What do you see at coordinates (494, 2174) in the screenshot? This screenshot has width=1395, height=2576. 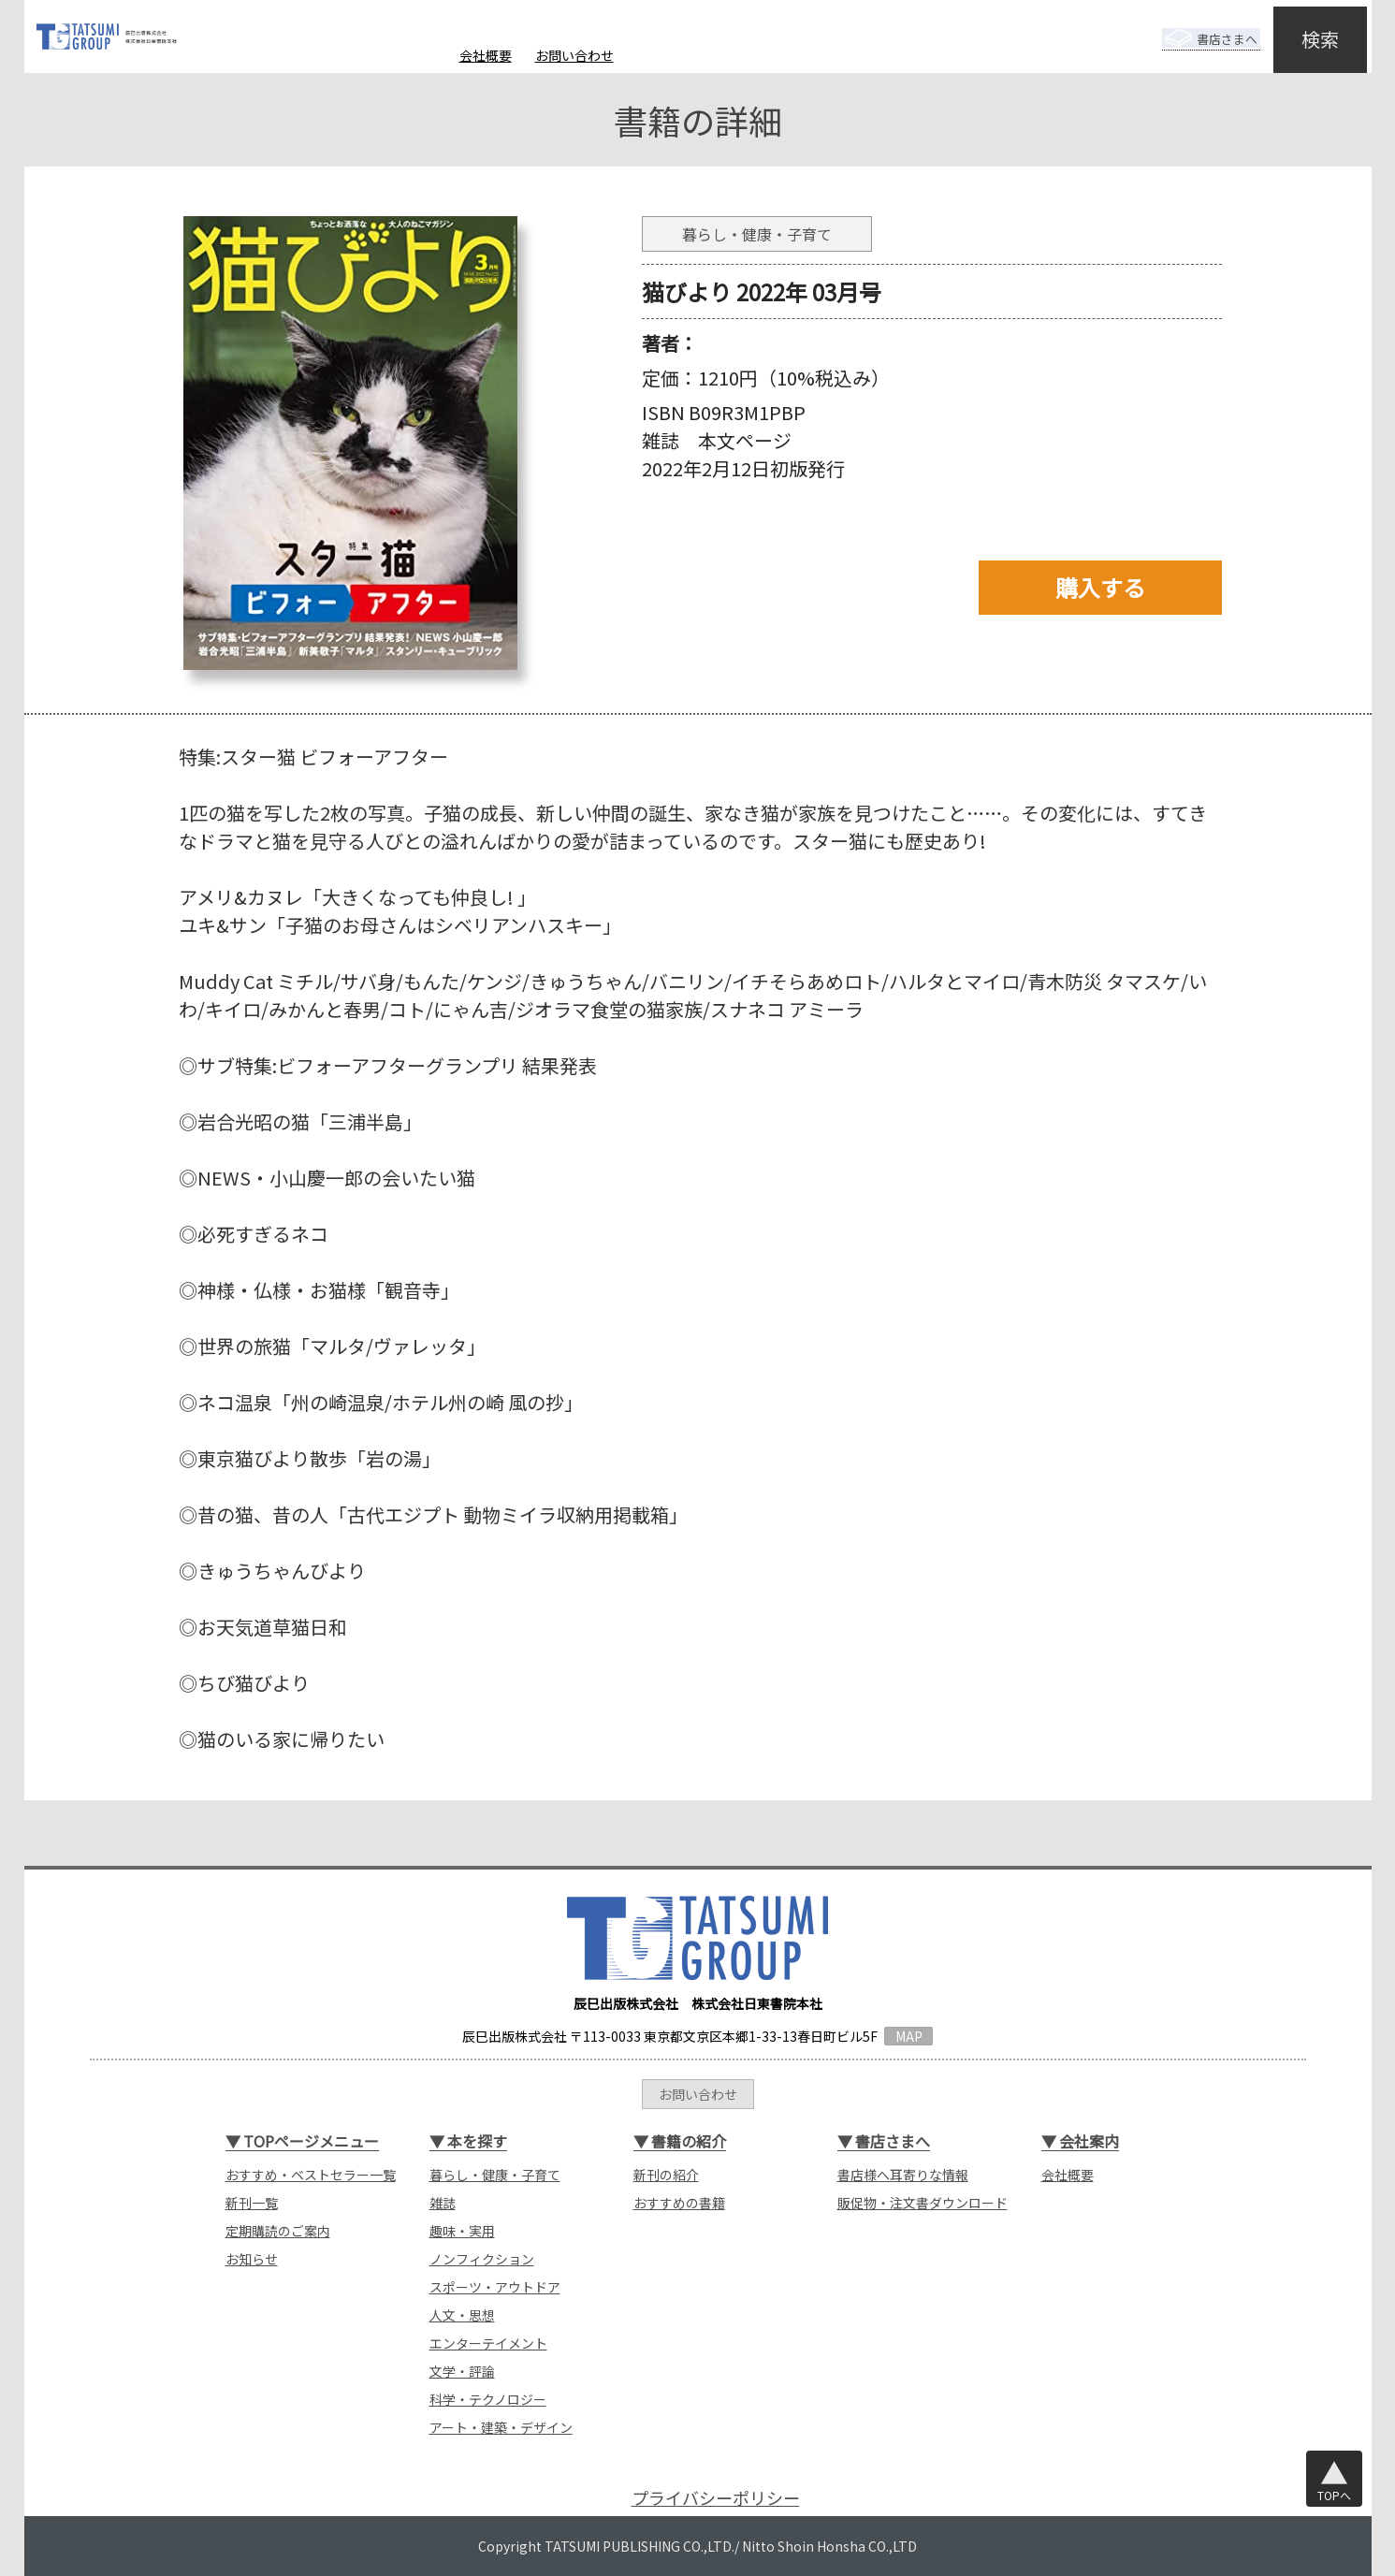 I see `暮らし・健康・子育て` at bounding box center [494, 2174].